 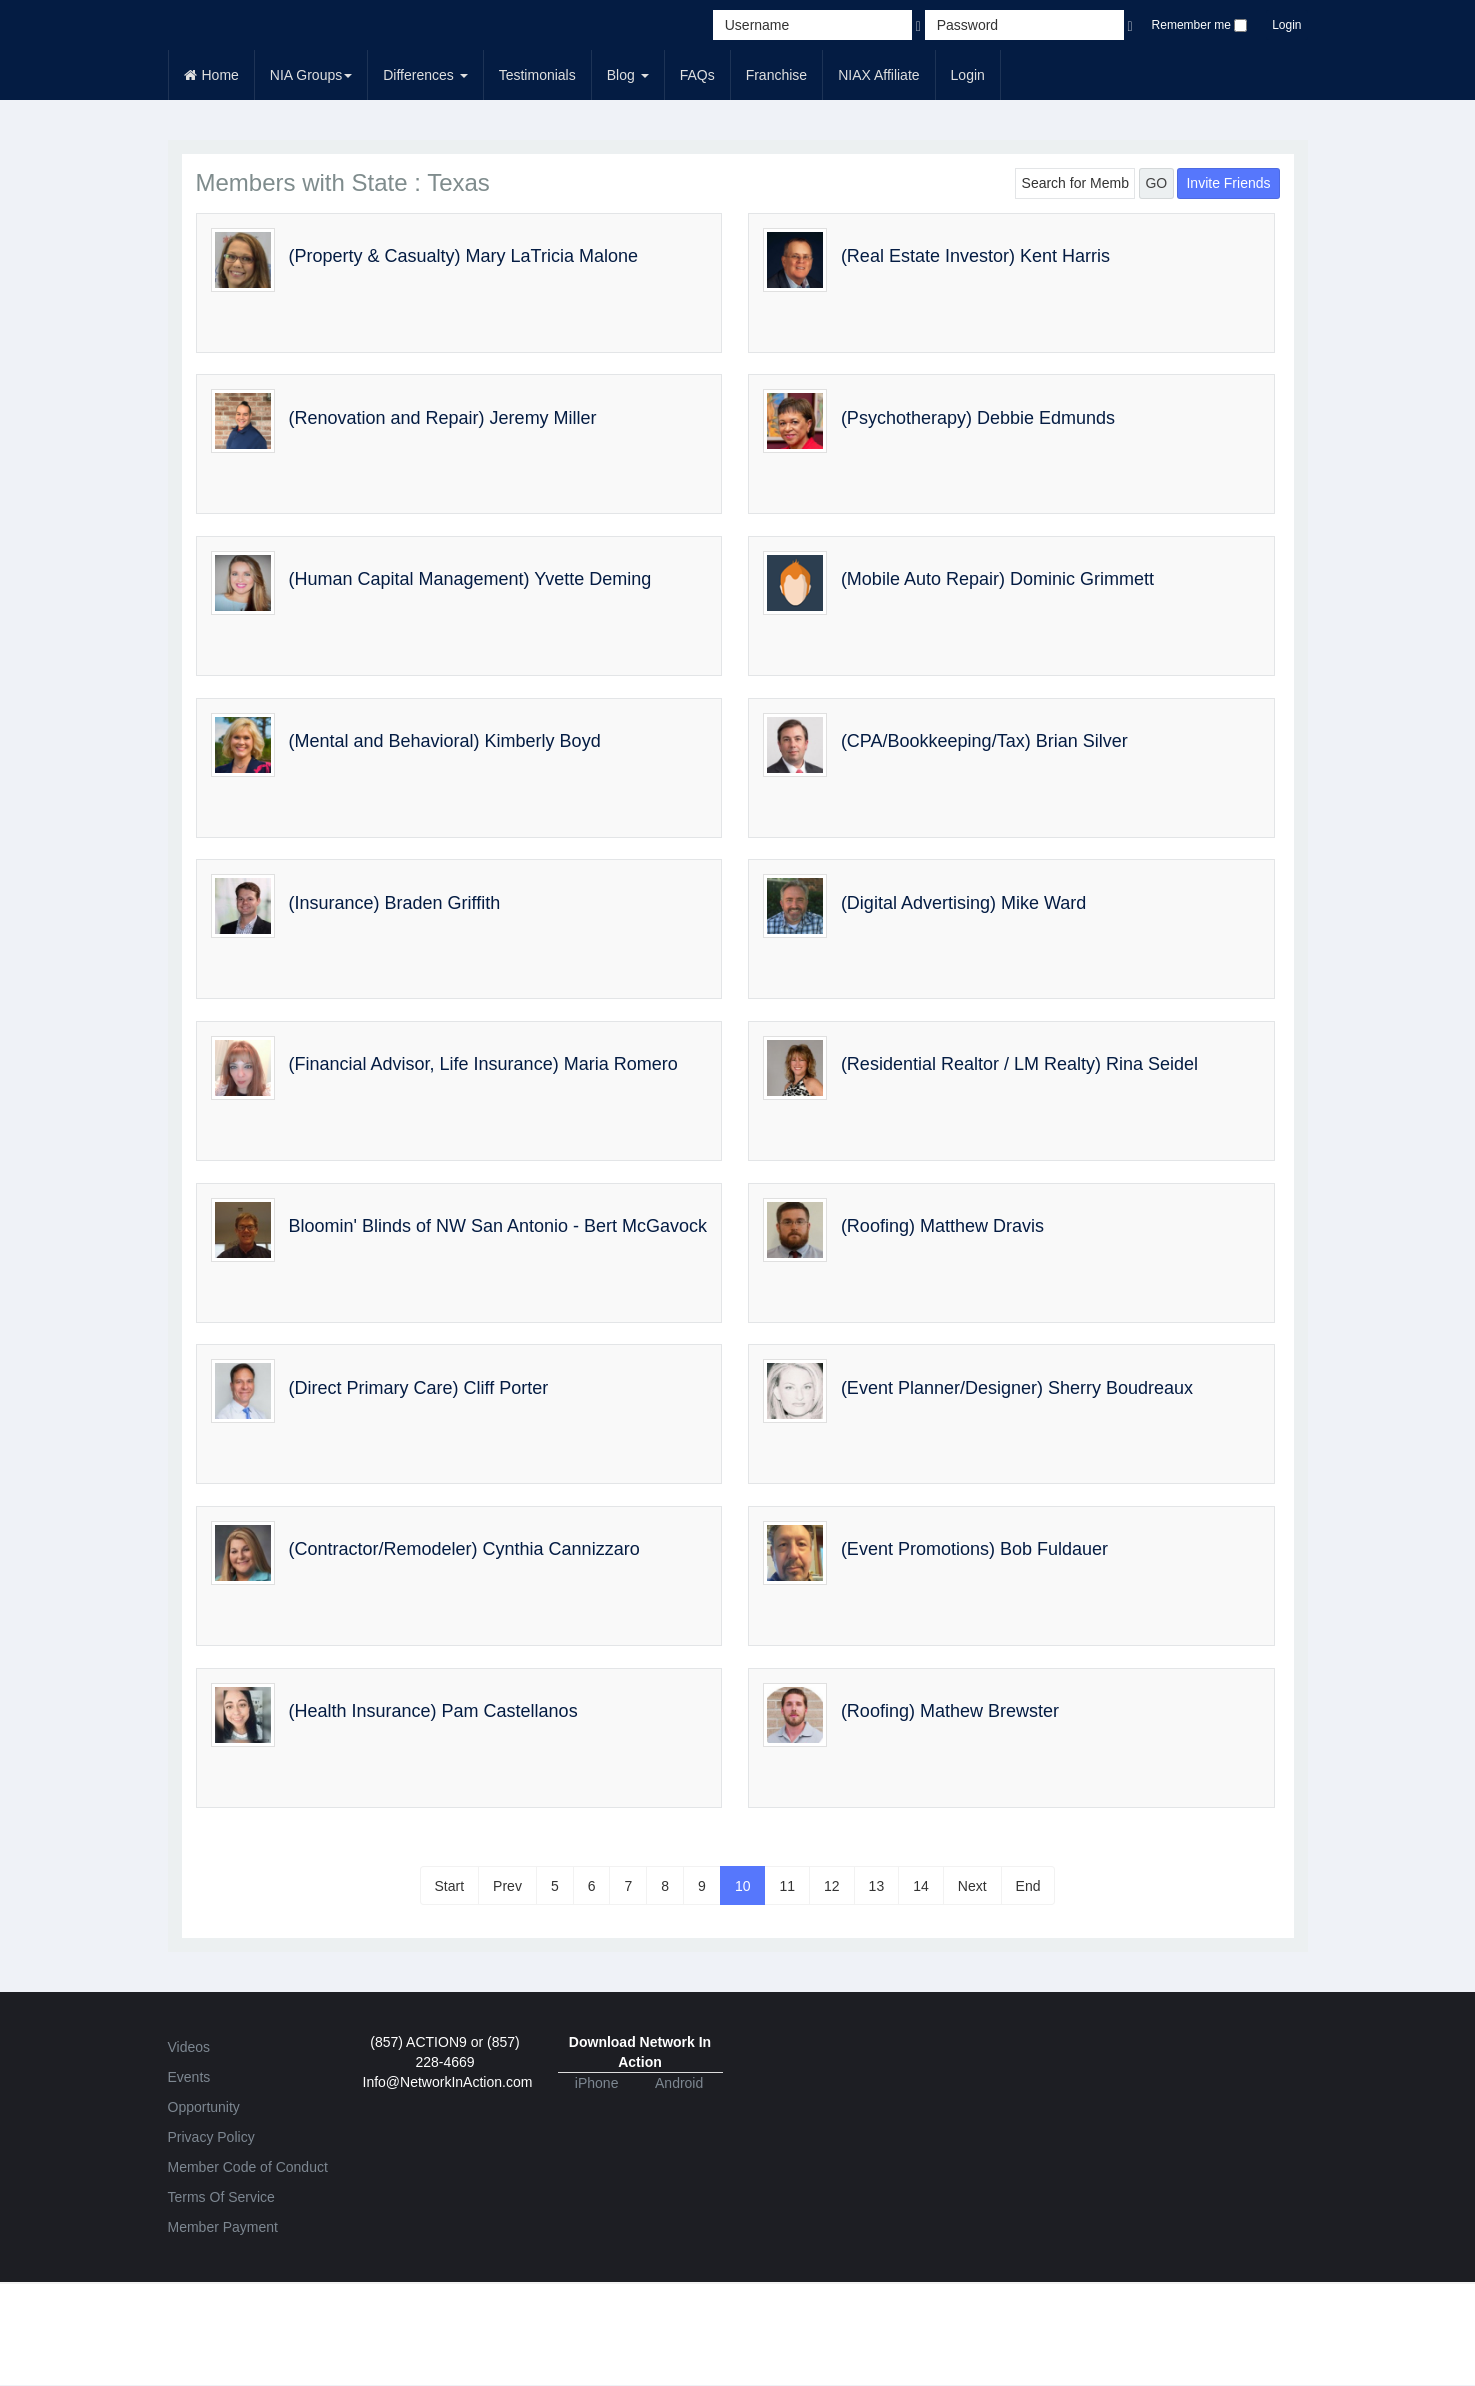 I want to click on Opportunity, so click(x=204, y=2107).